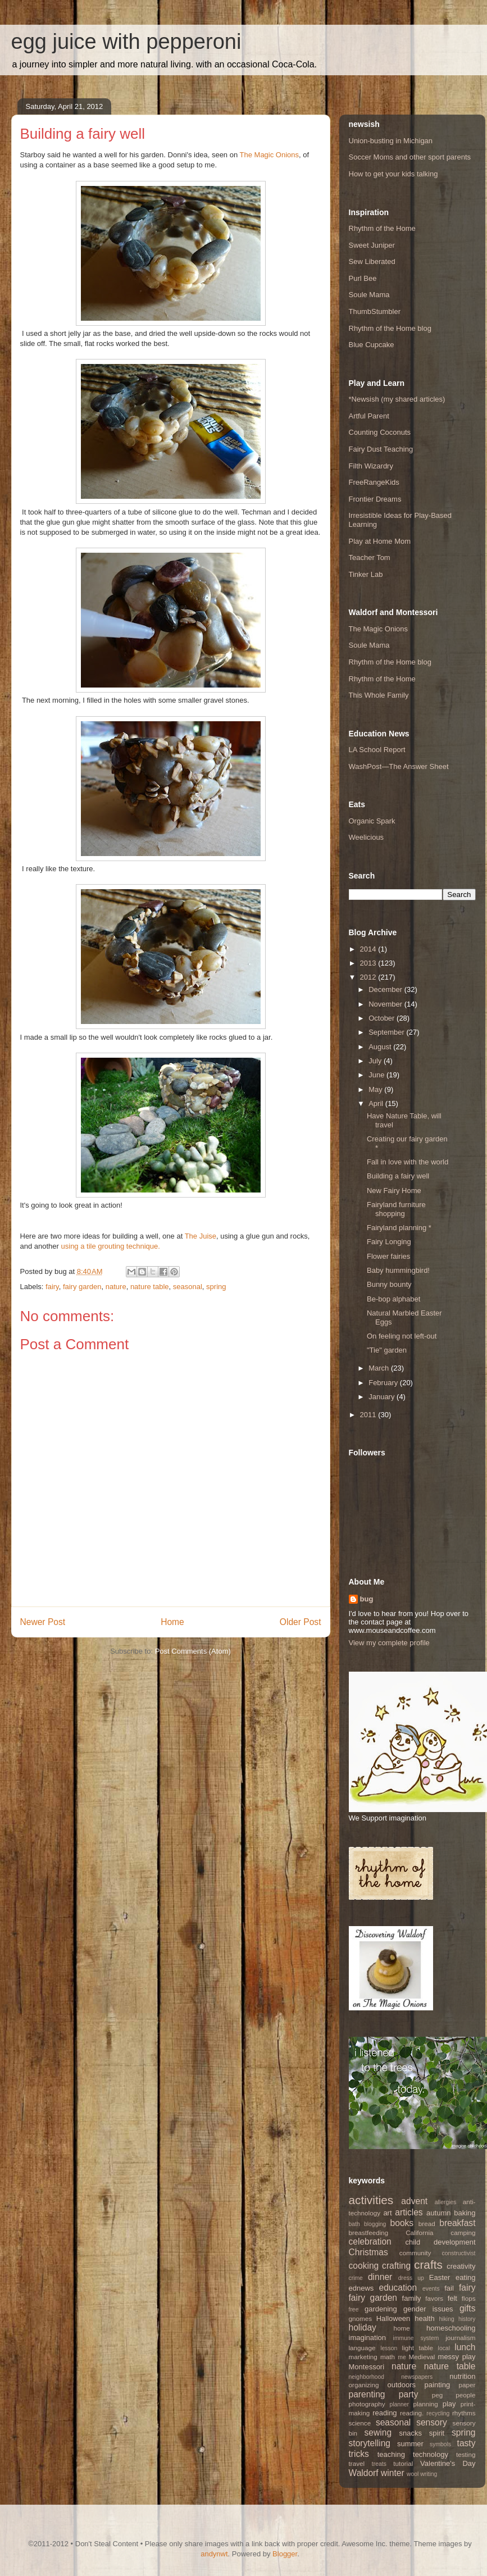 The width and height of the screenshot is (487, 2576). I want to click on history, so click(467, 2319).